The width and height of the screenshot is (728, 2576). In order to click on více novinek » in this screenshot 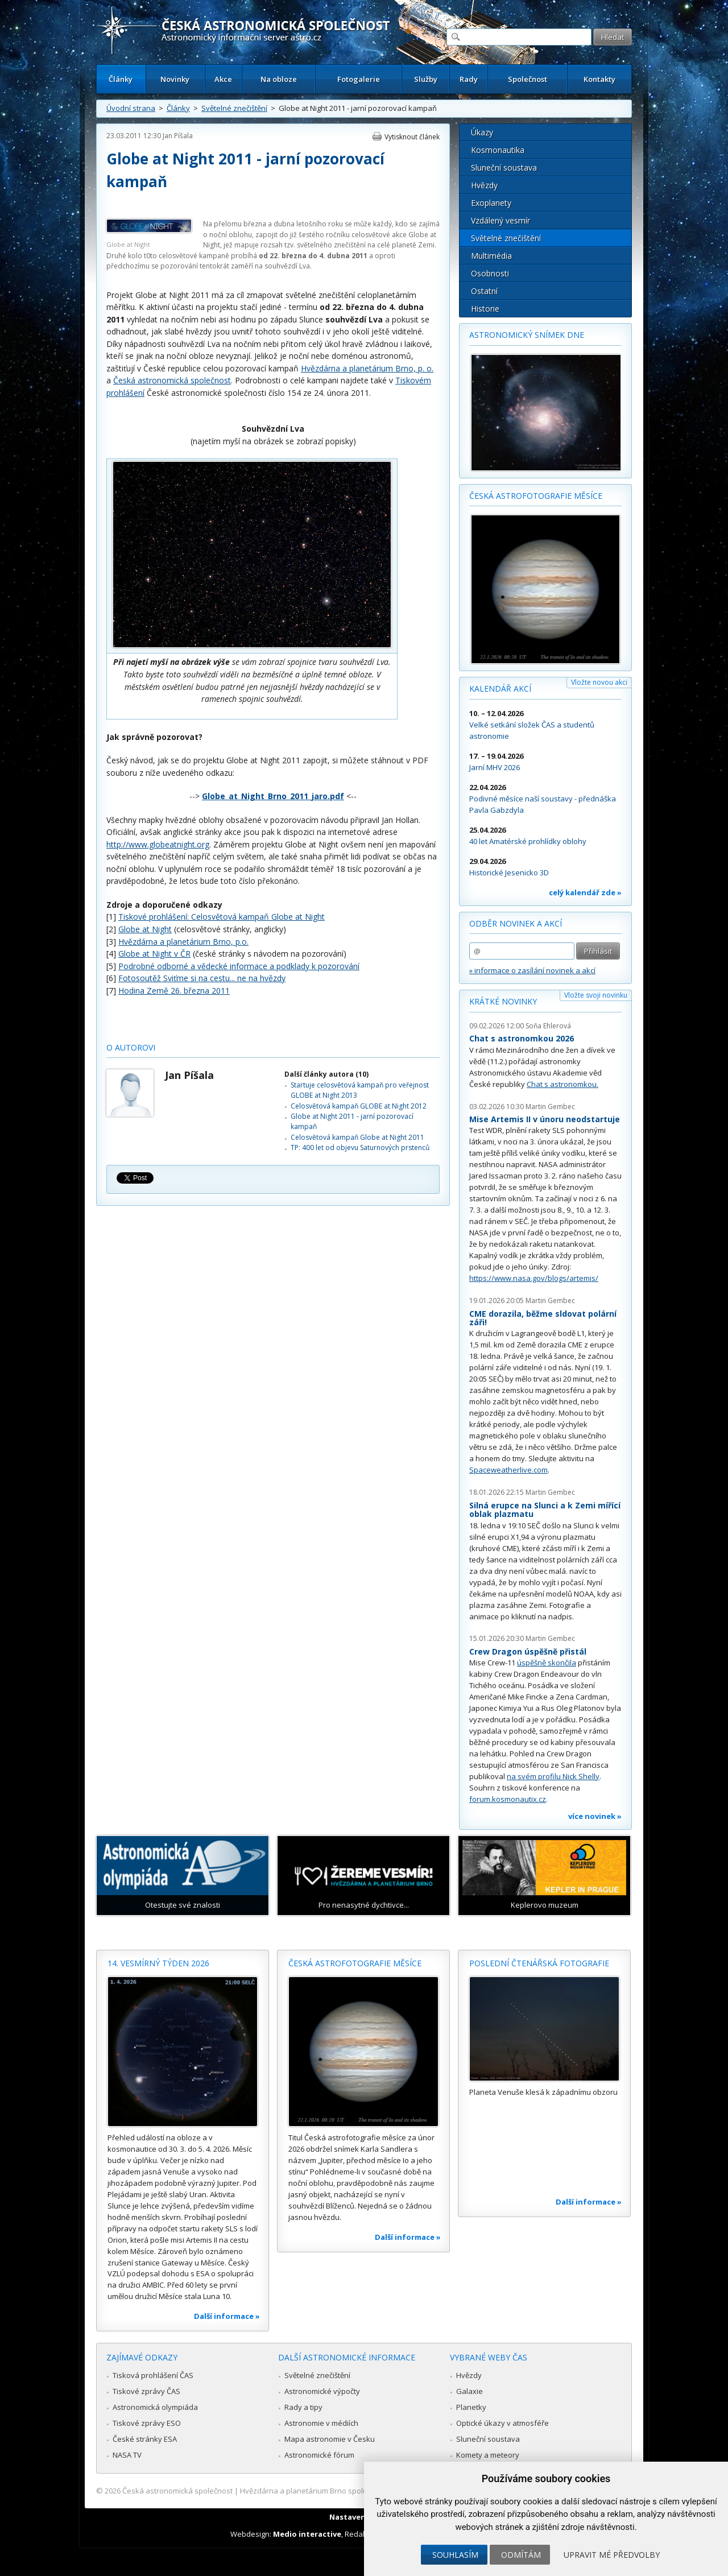, I will do `click(595, 1816)`.